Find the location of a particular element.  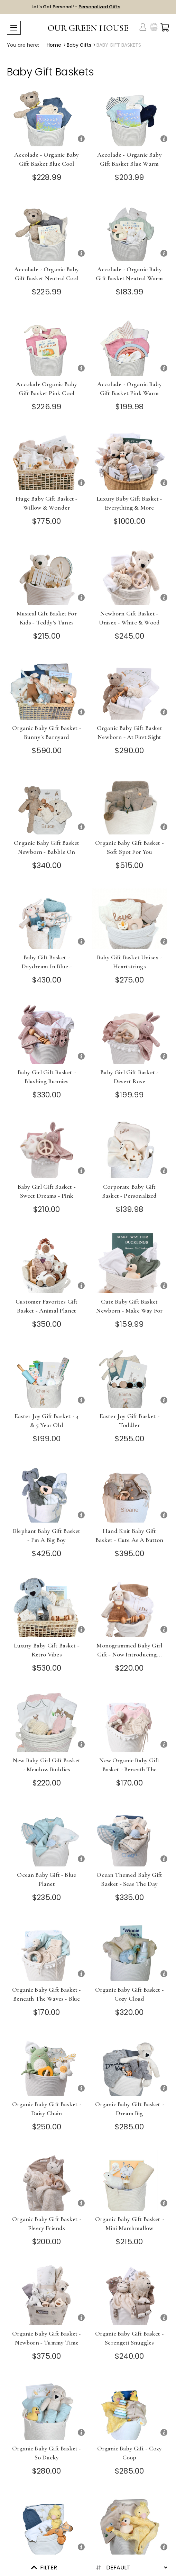

[Organic Baby Gift Basket - Newborn - Tummy Time] is located at coordinates (46, 2295).